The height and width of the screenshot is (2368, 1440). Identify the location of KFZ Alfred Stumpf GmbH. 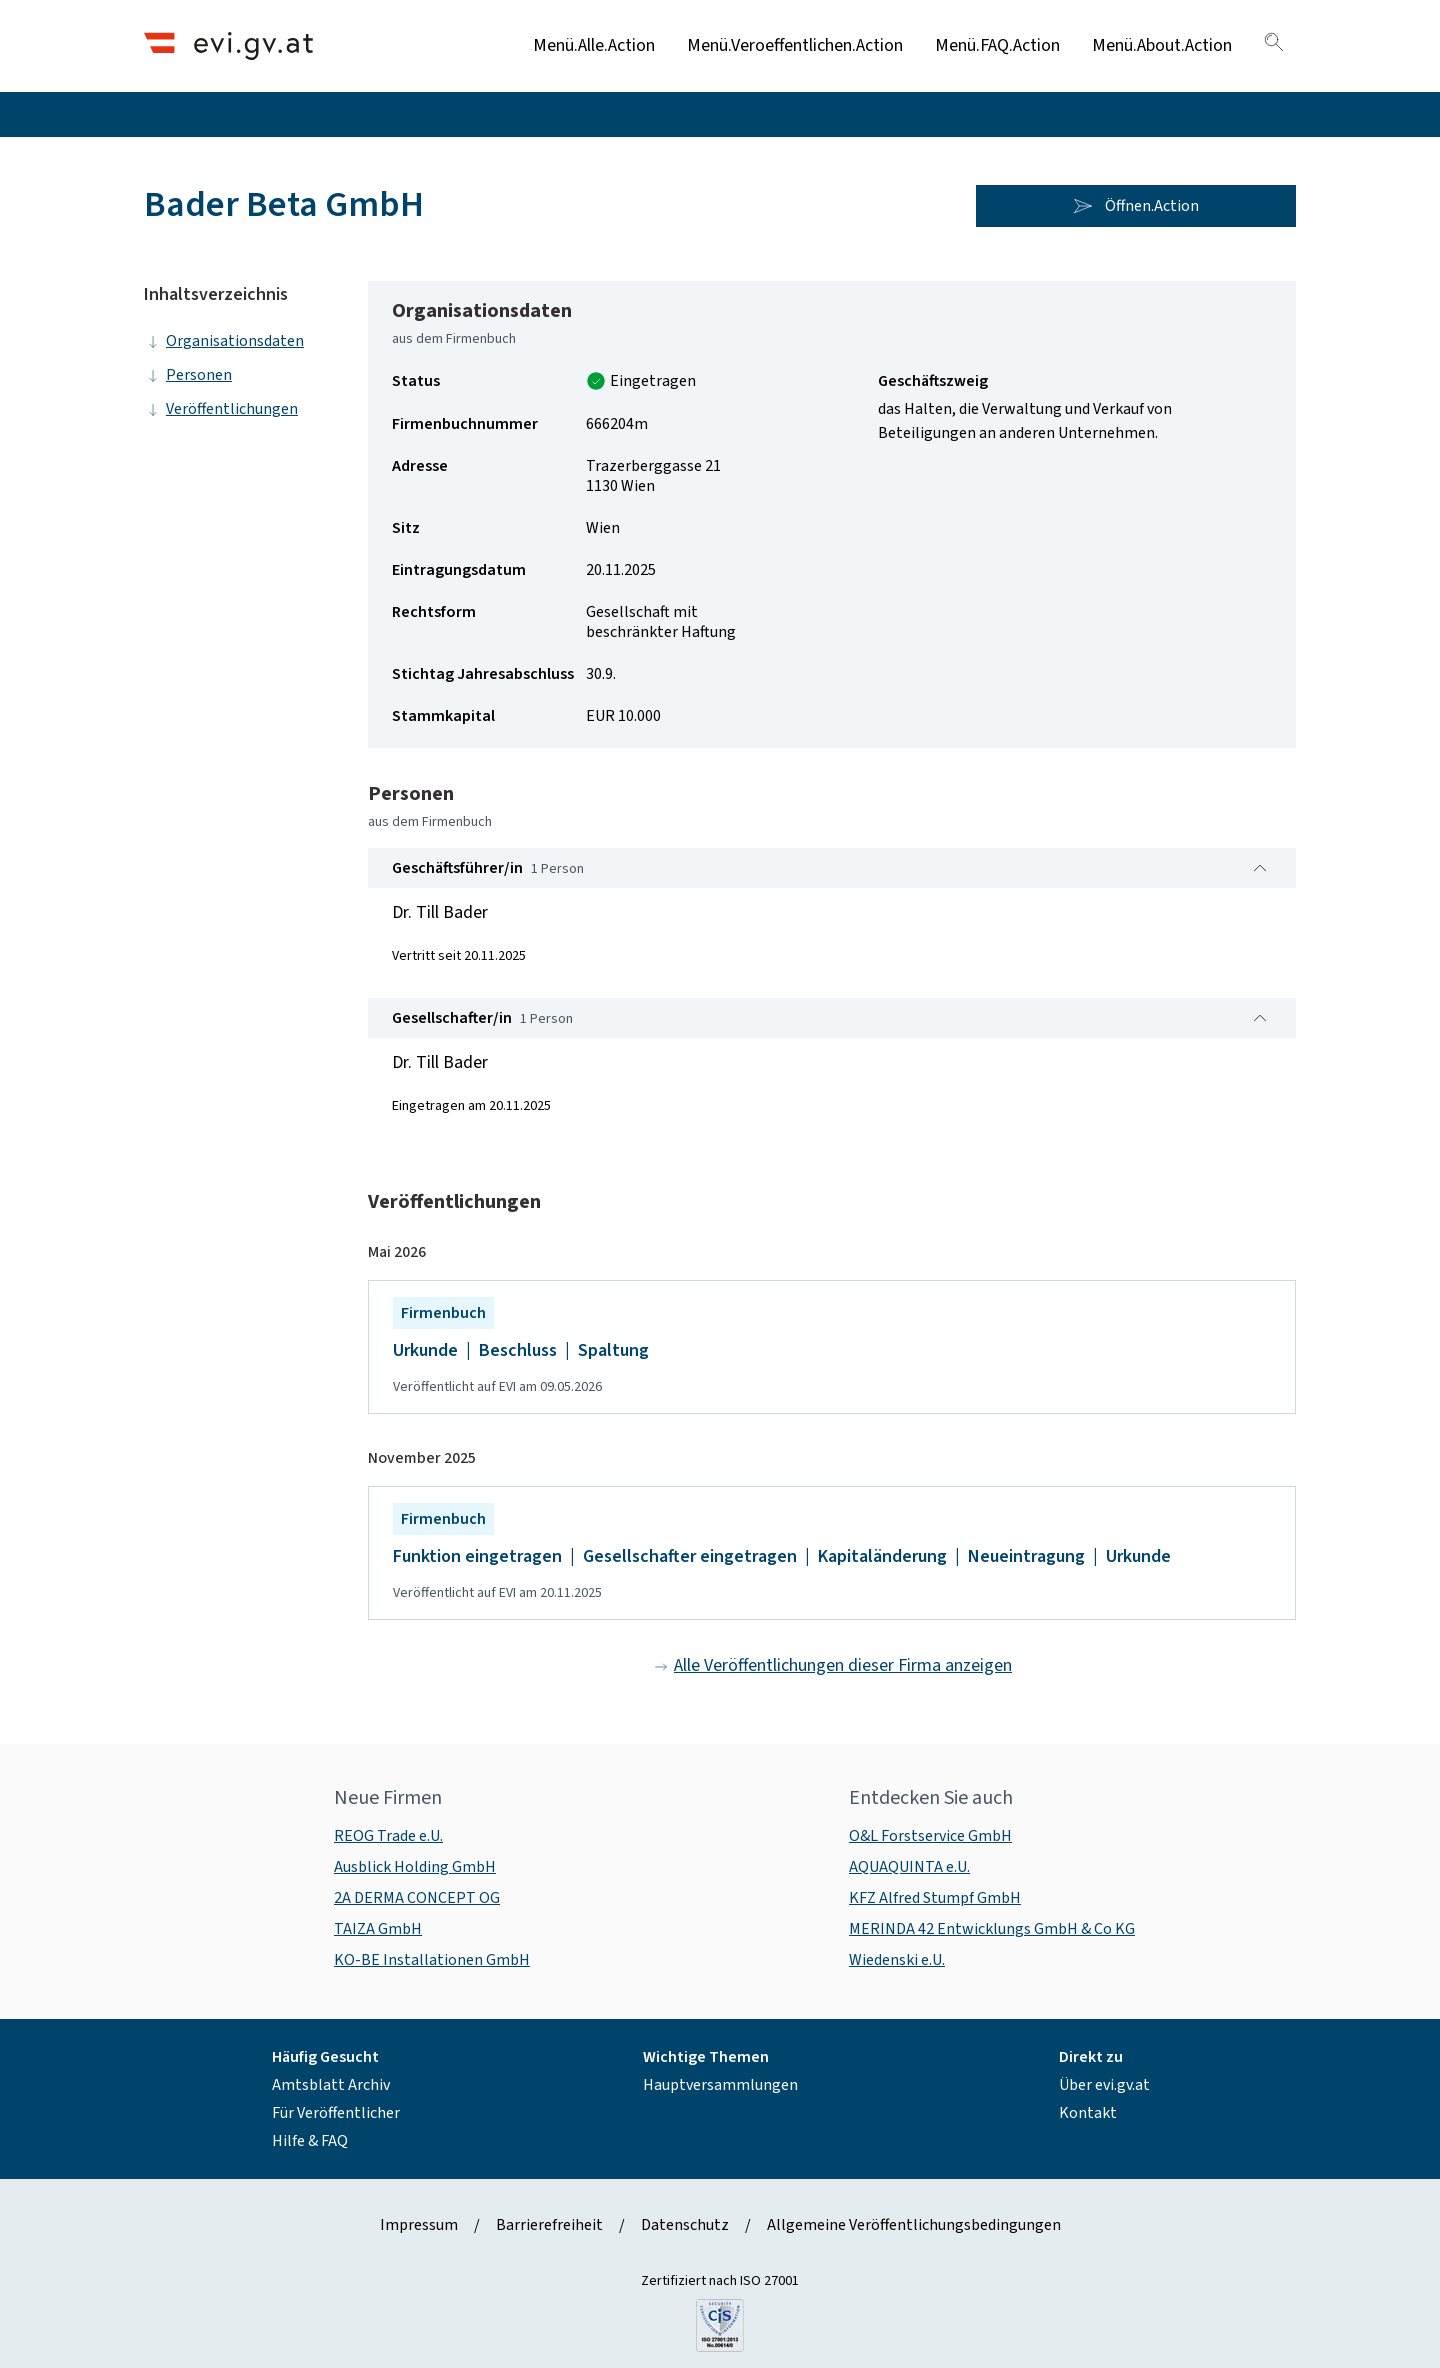
(935, 1898).